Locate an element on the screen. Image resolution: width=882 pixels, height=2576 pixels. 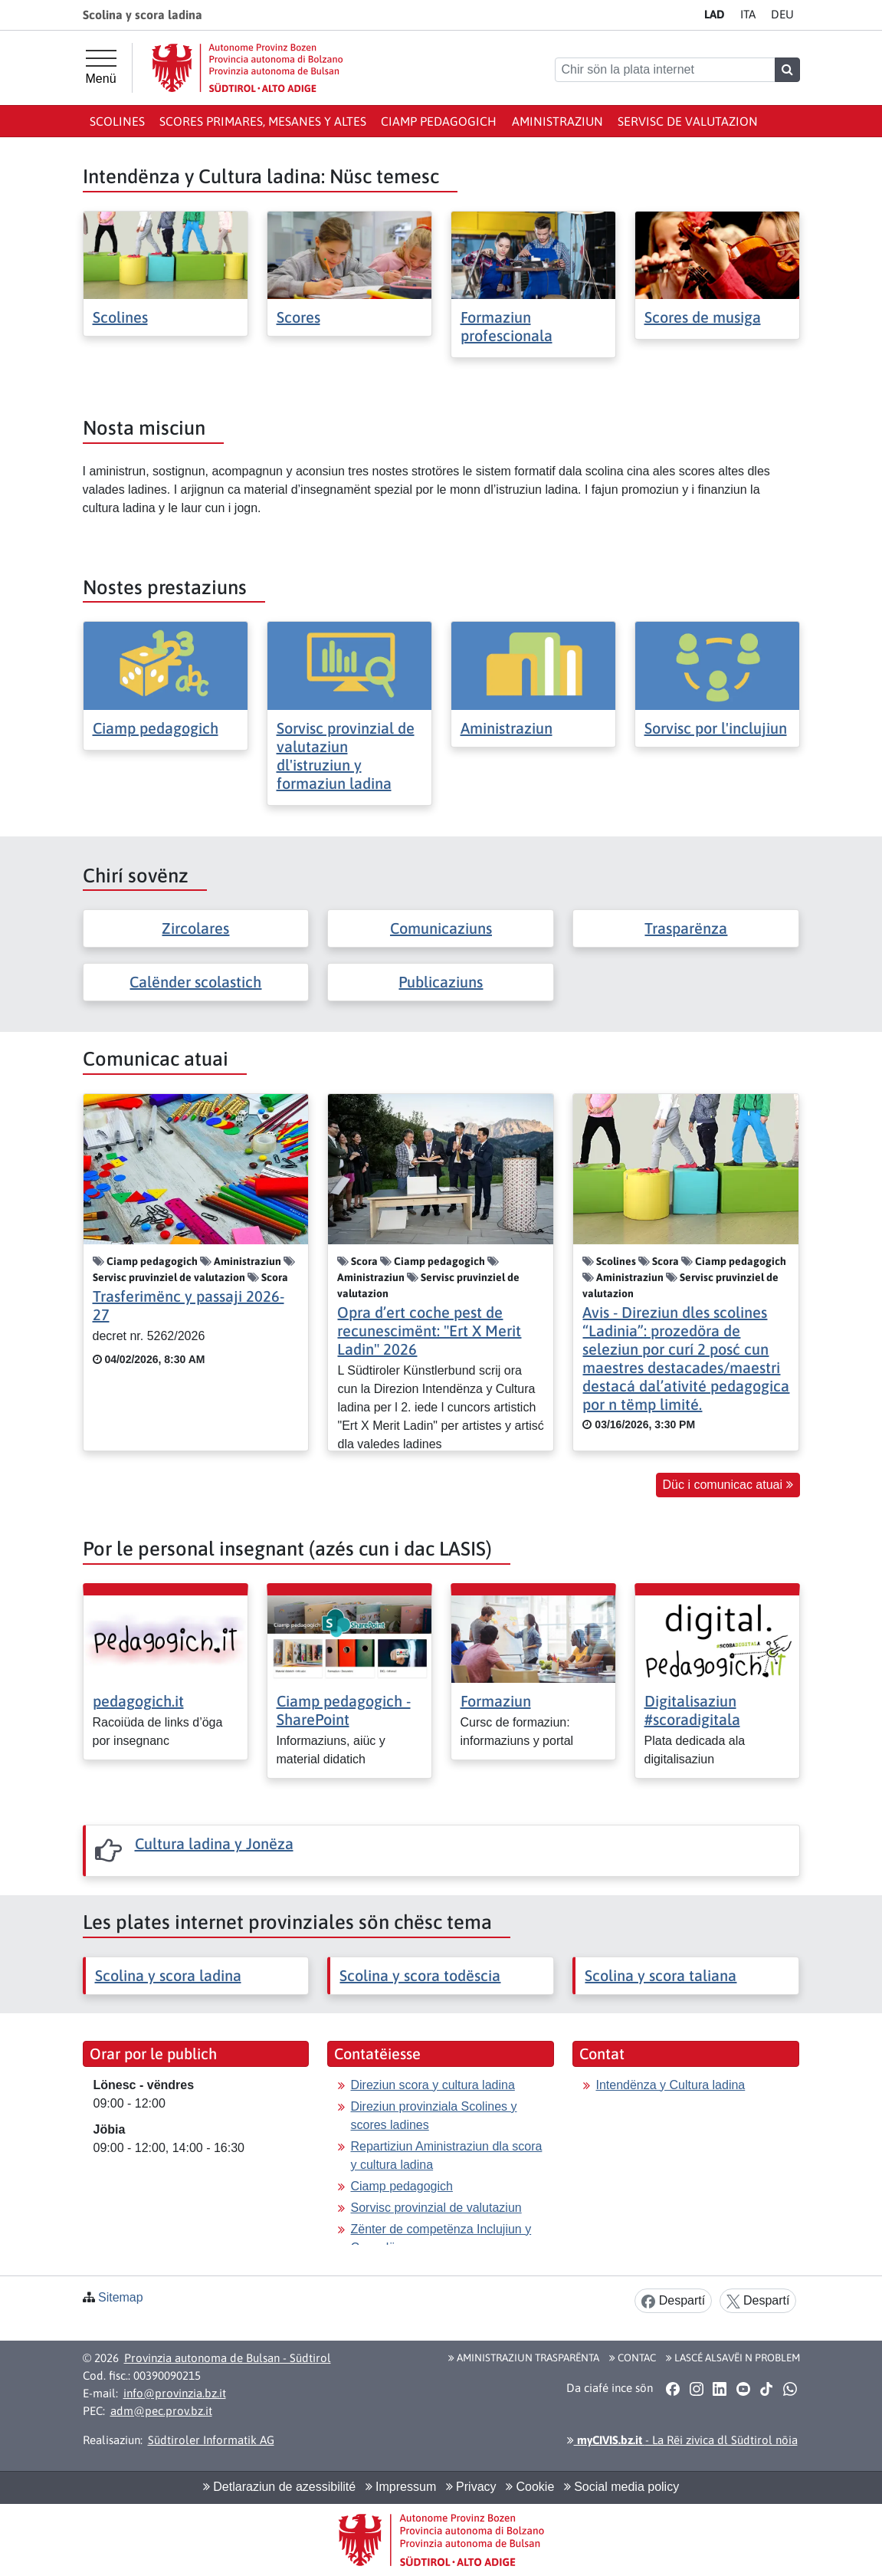
Intendënza y Cultura ladina is located at coordinates (670, 2084).